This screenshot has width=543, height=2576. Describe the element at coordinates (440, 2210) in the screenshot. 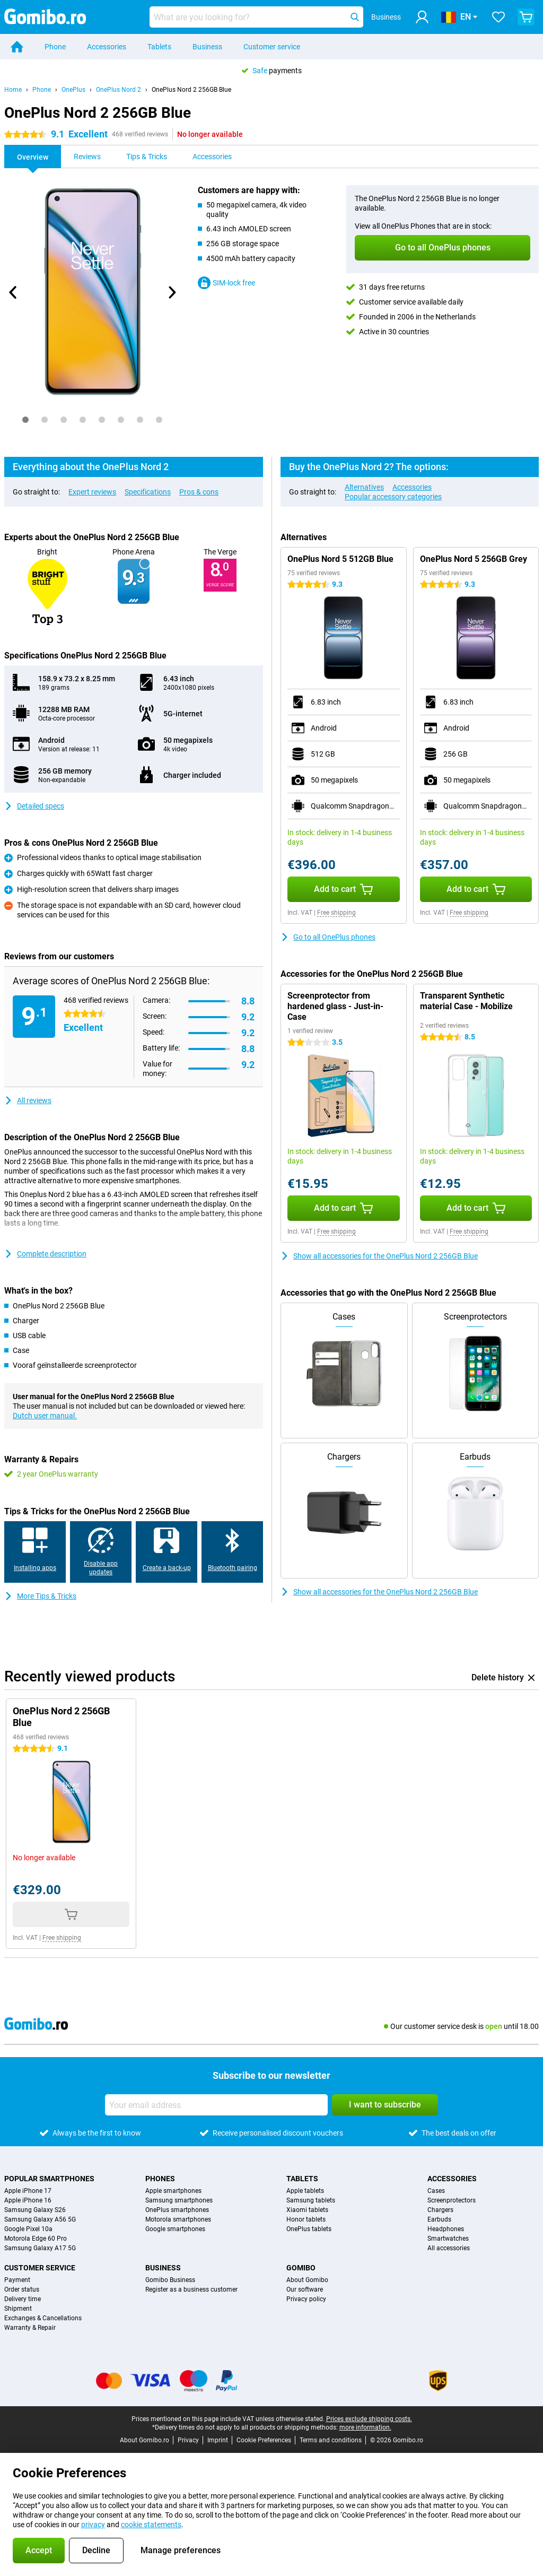

I see `Chargers` at that location.